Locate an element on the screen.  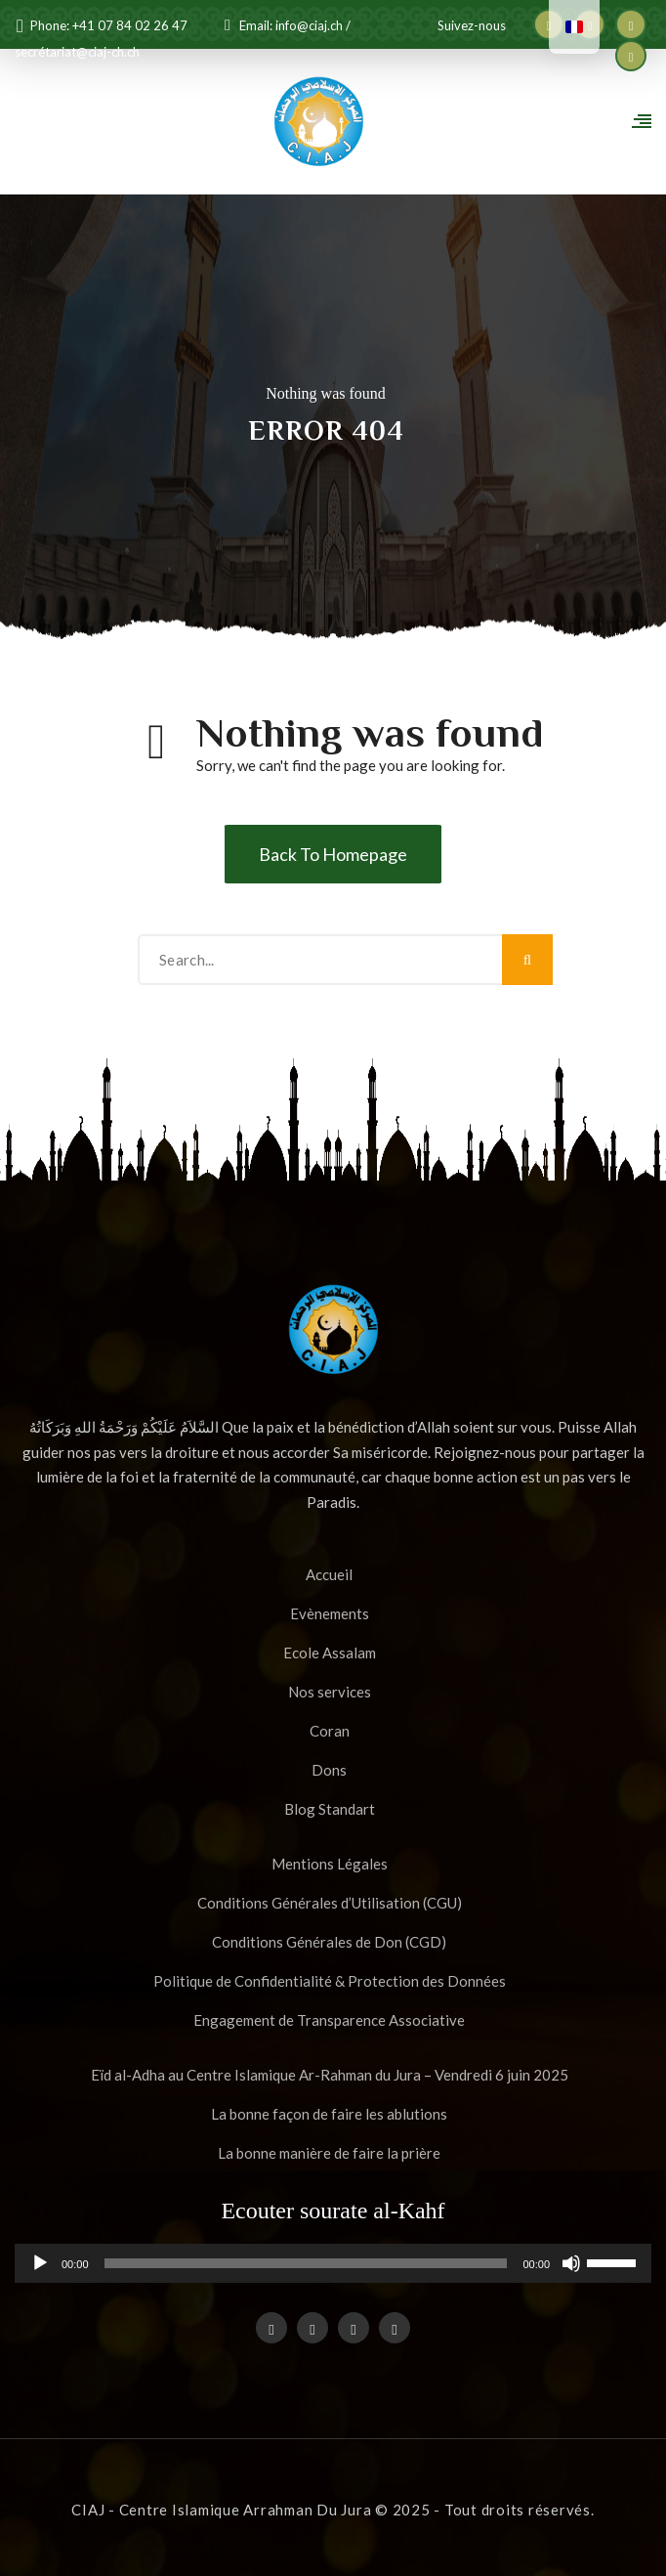
Evènements is located at coordinates (329, 1613).